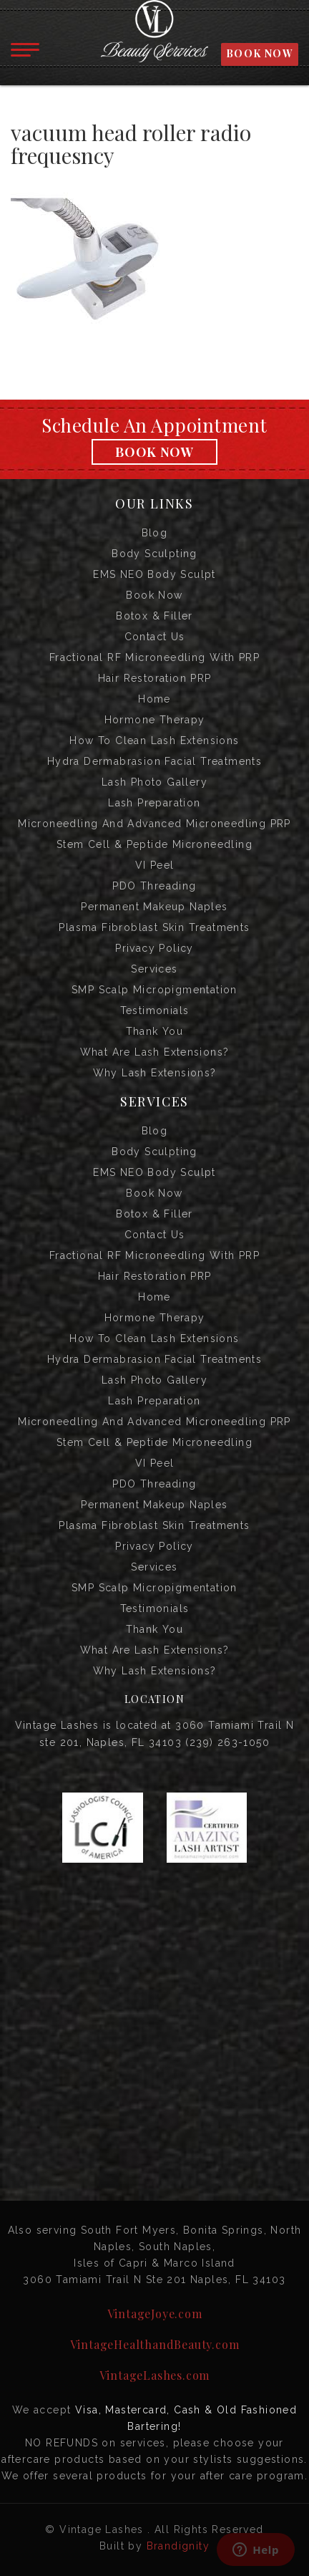  What do you see at coordinates (259, 53) in the screenshot?
I see `BOOK NOW` at bounding box center [259, 53].